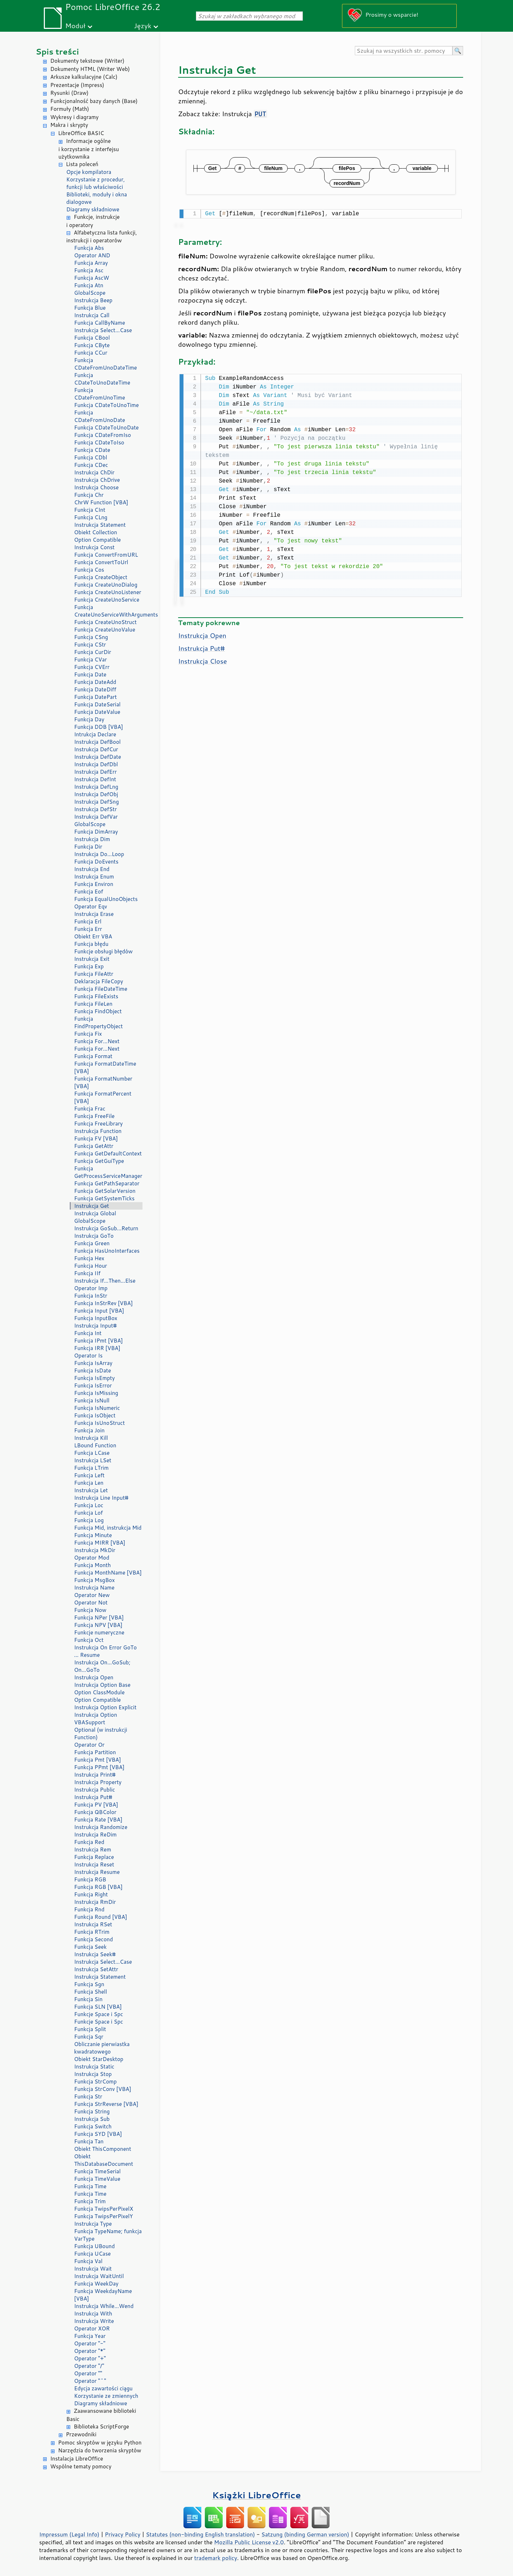  Describe the element at coordinates (82, 164) in the screenshot. I see `Lista poleceń` at that location.